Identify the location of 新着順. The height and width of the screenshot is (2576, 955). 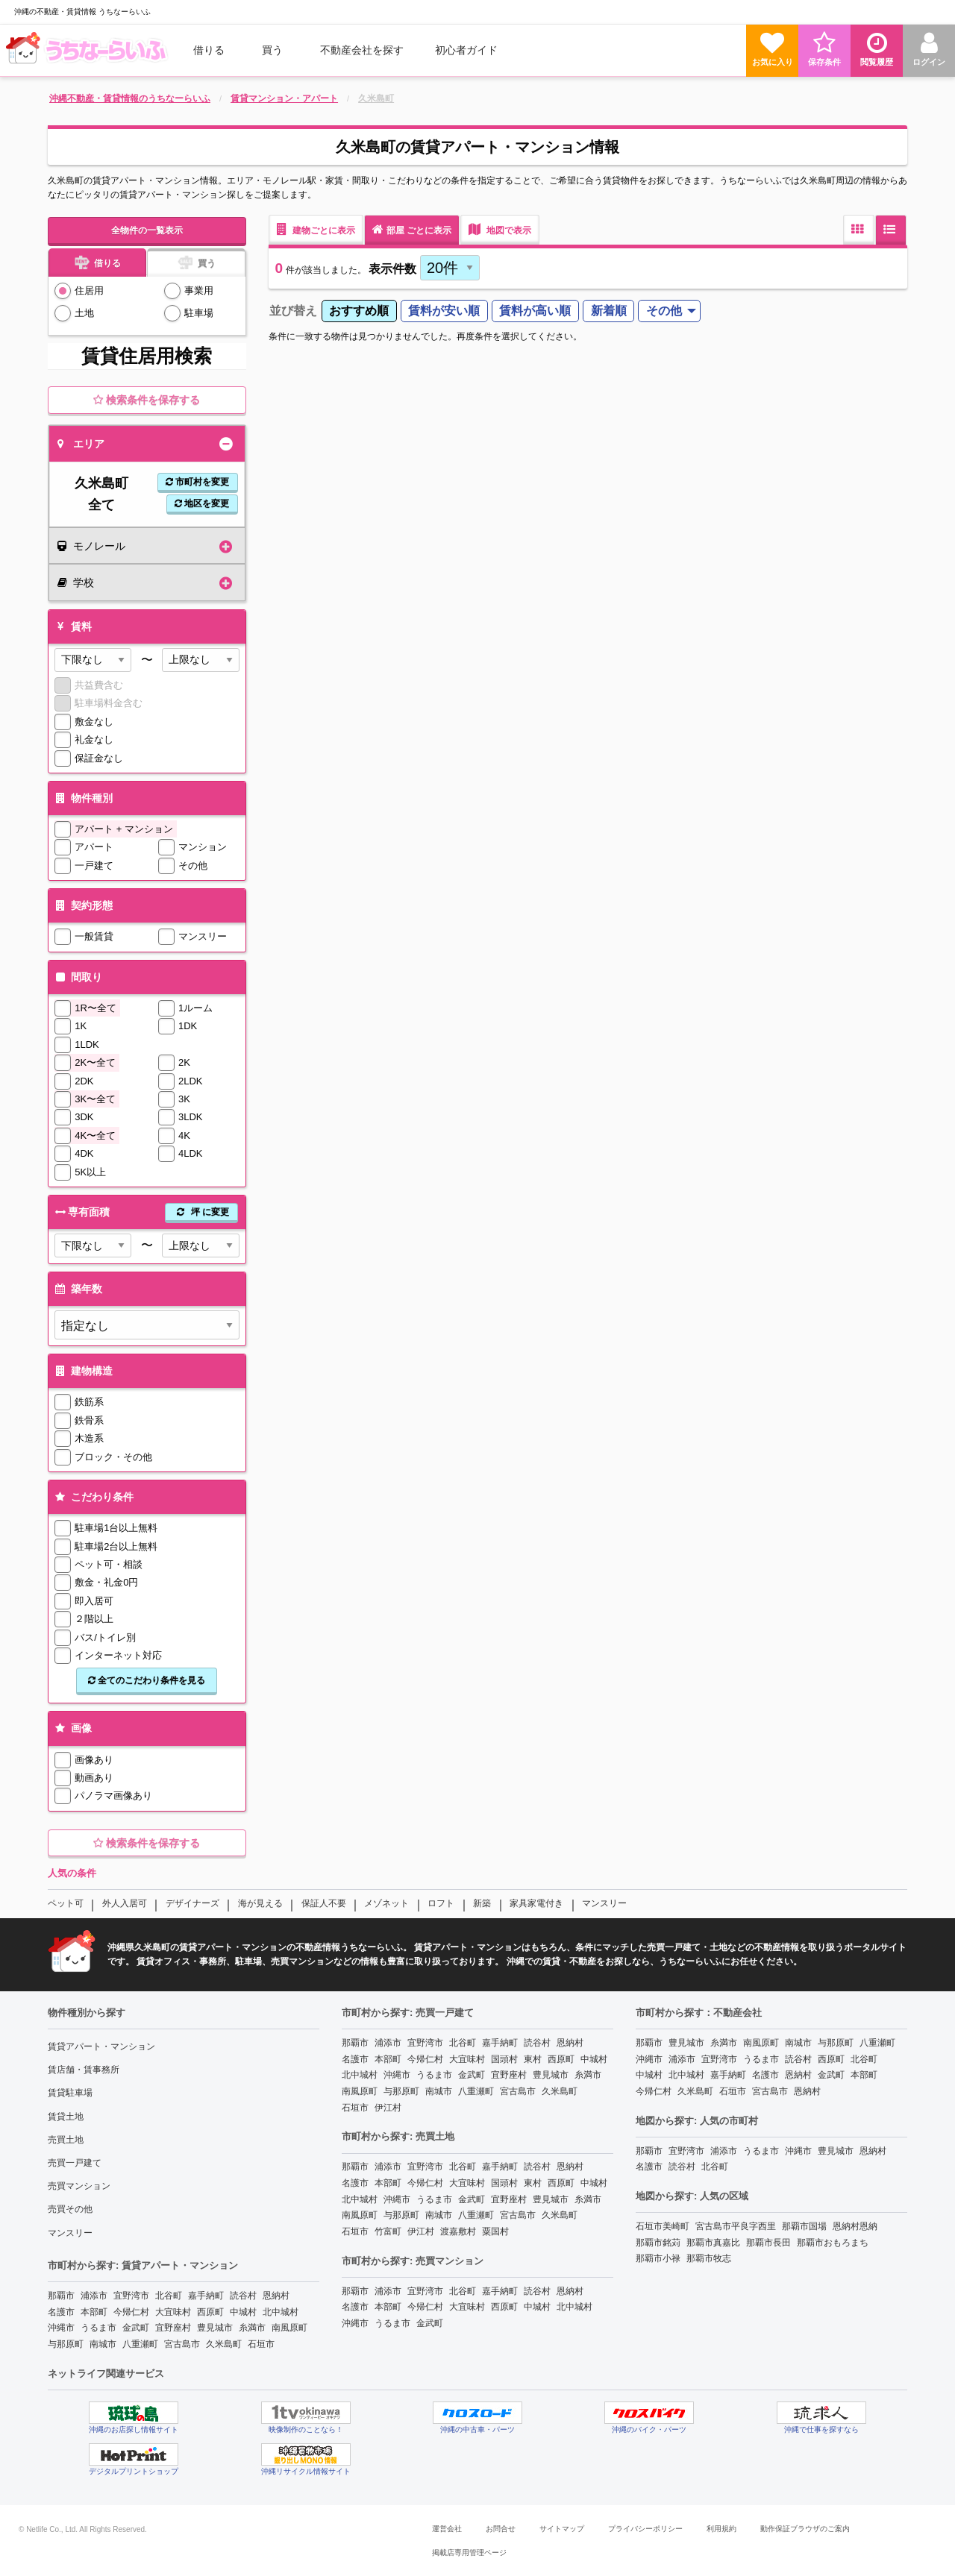
(609, 310).